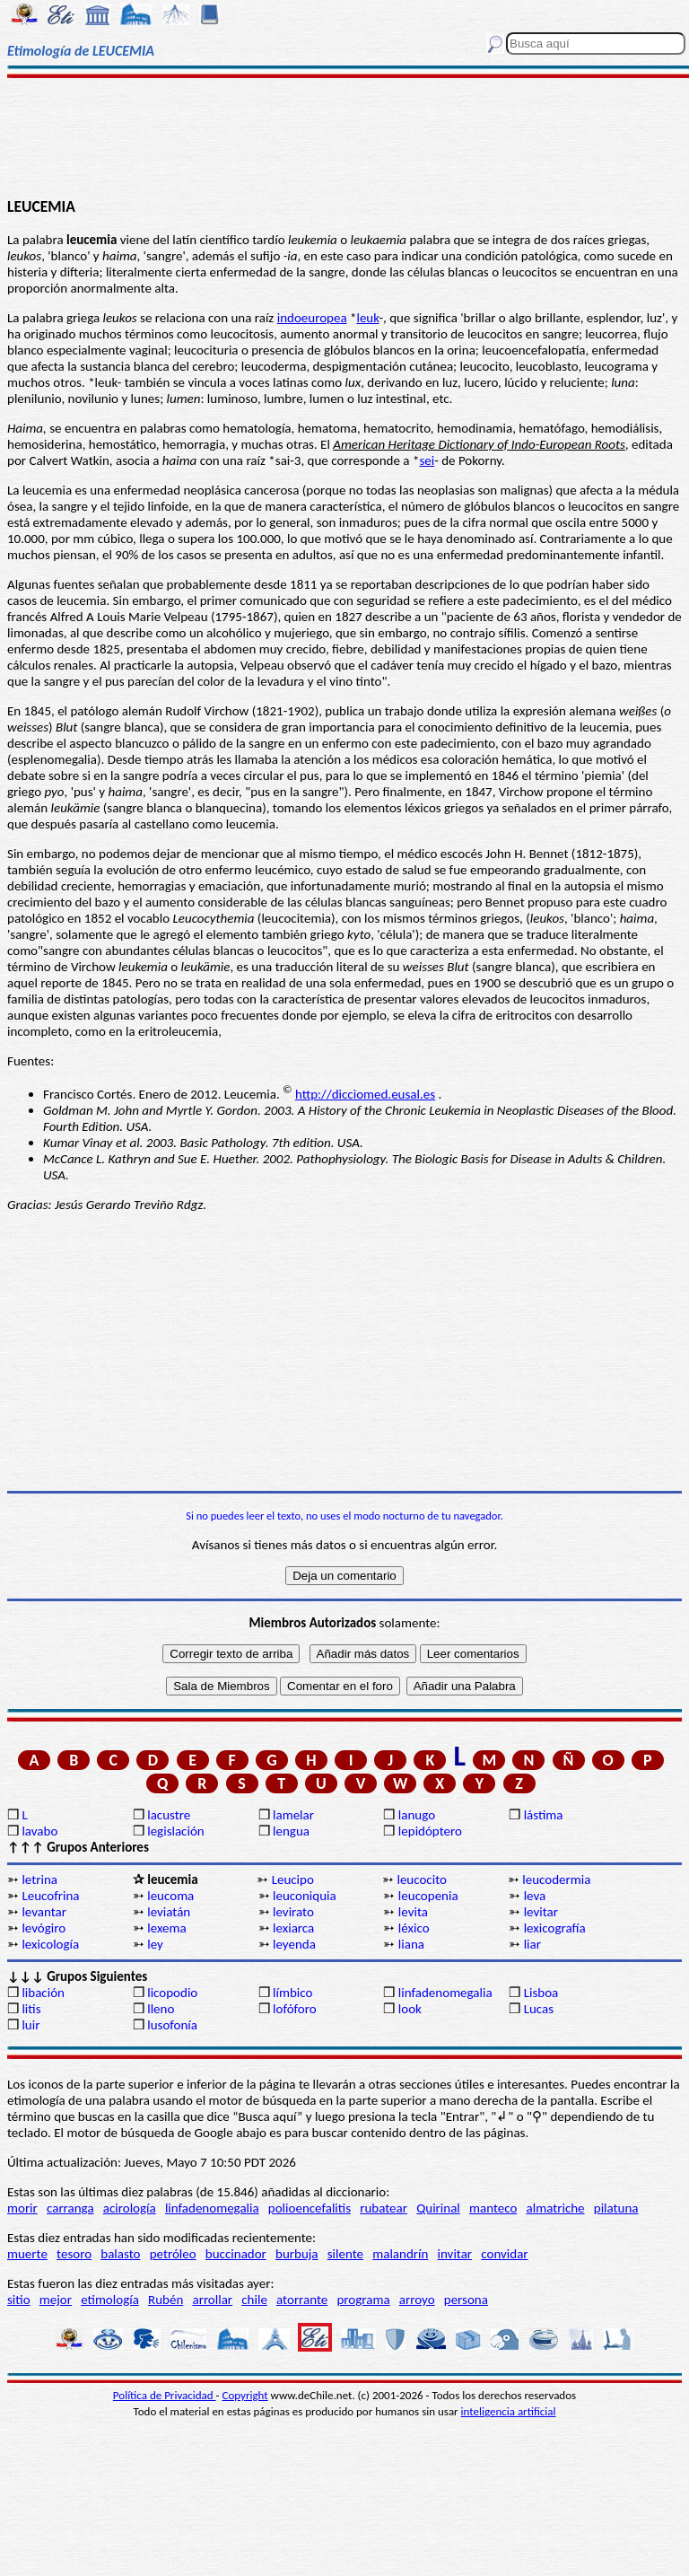 The width and height of the screenshot is (689, 2576). Describe the element at coordinates (414, 1928) in the screenshot. I see `léxico` at that location.